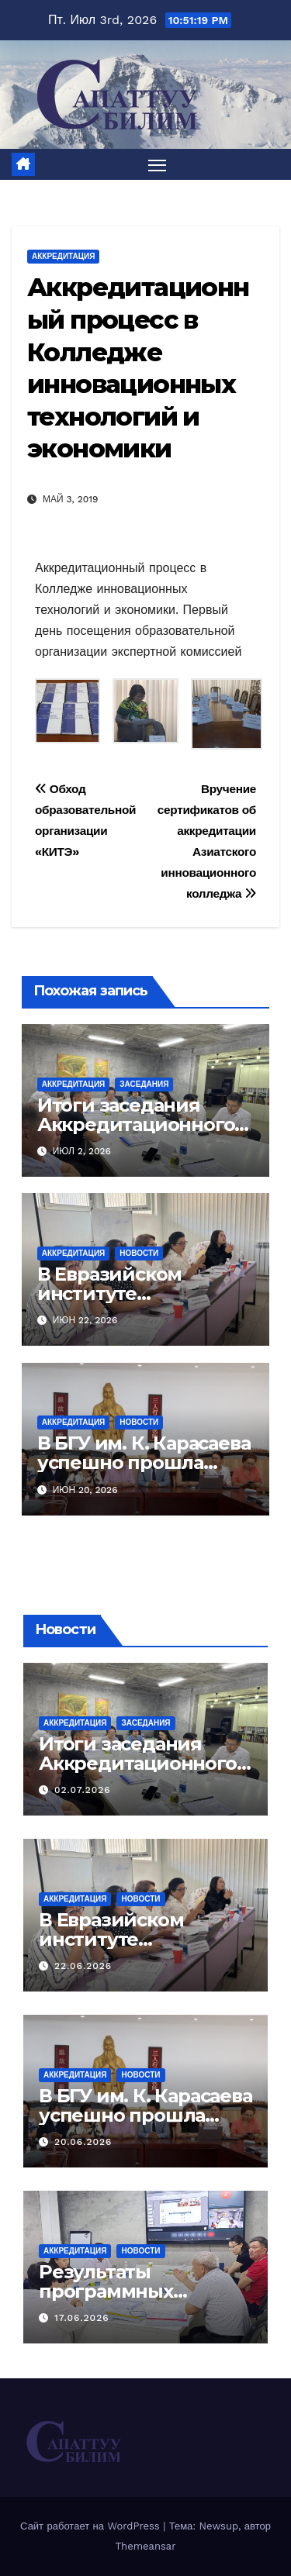 The width and height of the screenshot is (291, 2576). Describe the element at coordinates (139, 1253) in the screenshot. I see `Новости` at that location.